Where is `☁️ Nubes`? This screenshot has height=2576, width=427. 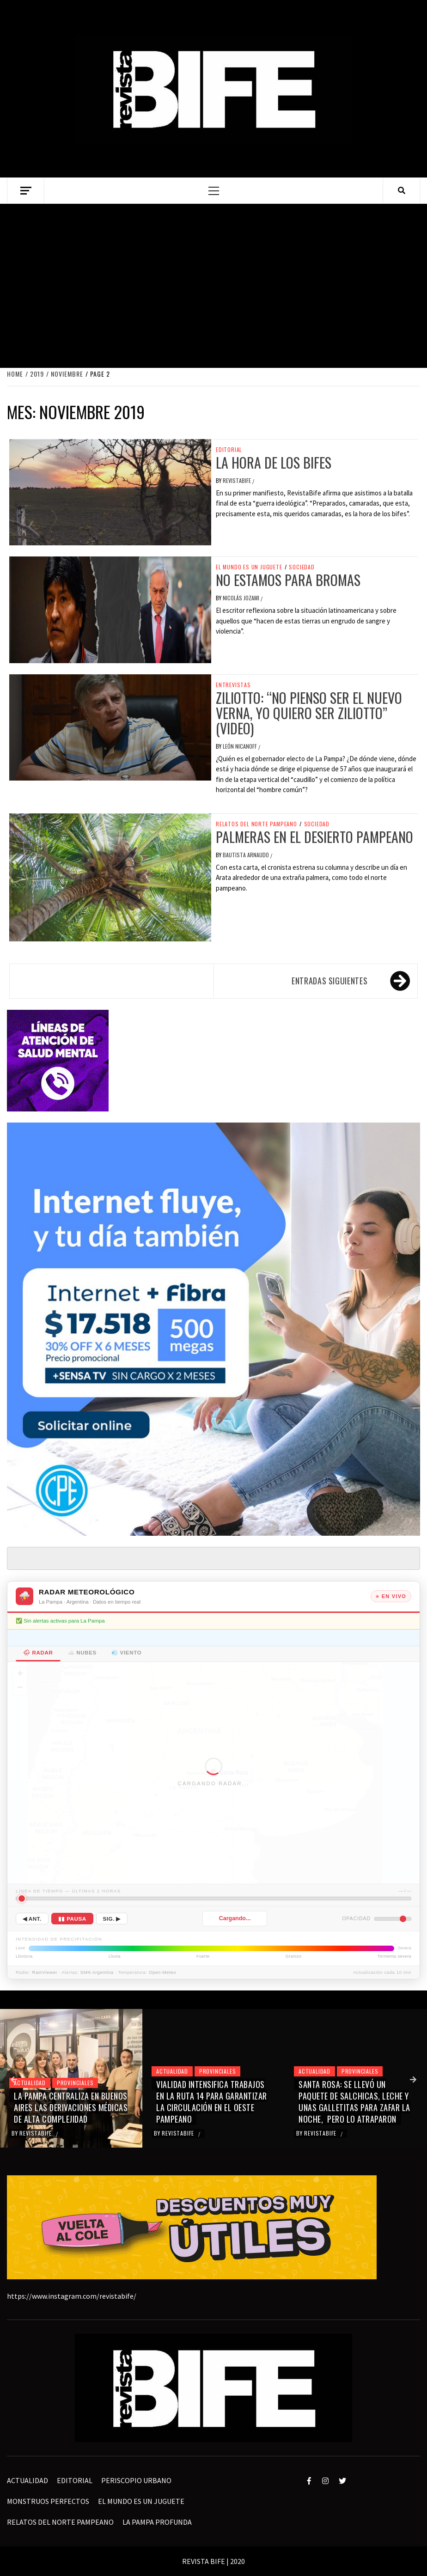
☁️ Nubes is located at coordinates (82, 1652).